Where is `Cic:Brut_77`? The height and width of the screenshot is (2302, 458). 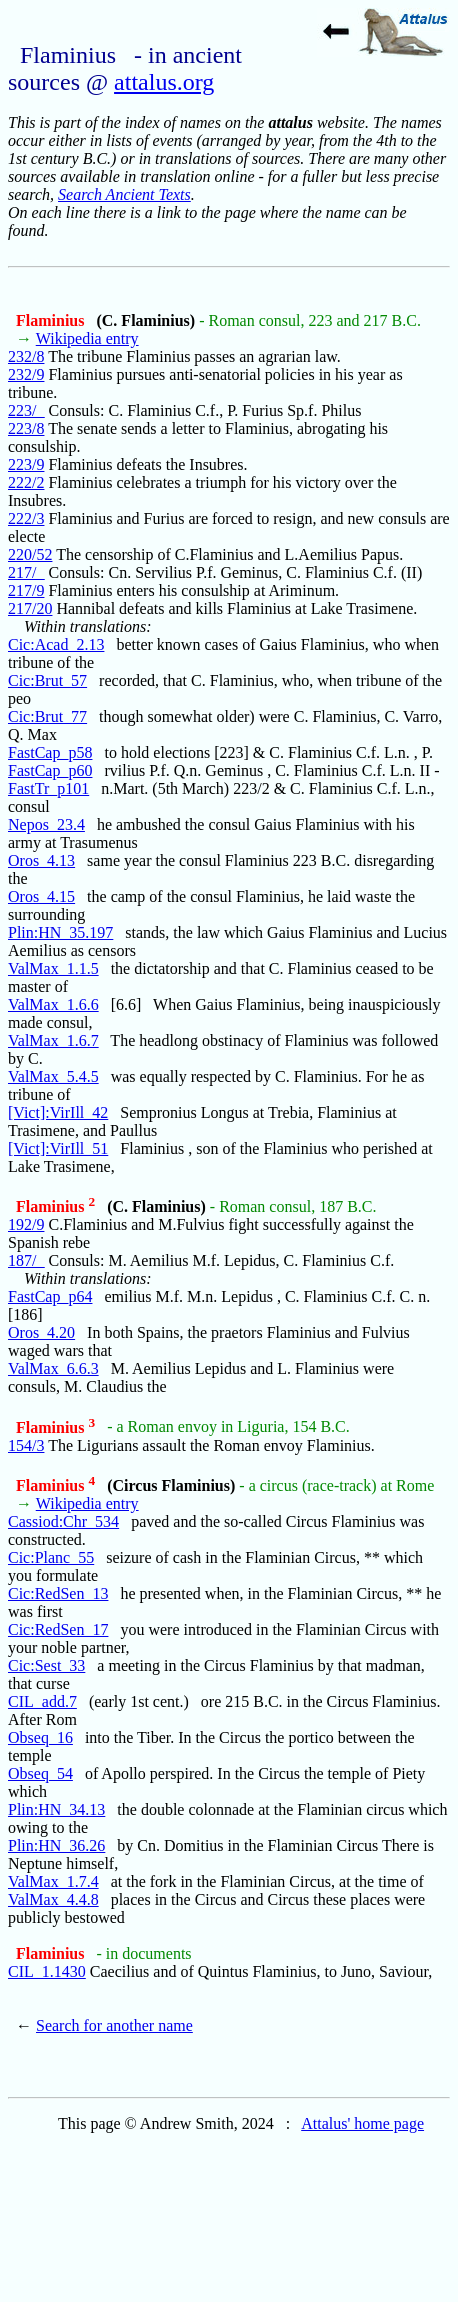
Cic:Brut_77 is located at coordinates (47, 716).